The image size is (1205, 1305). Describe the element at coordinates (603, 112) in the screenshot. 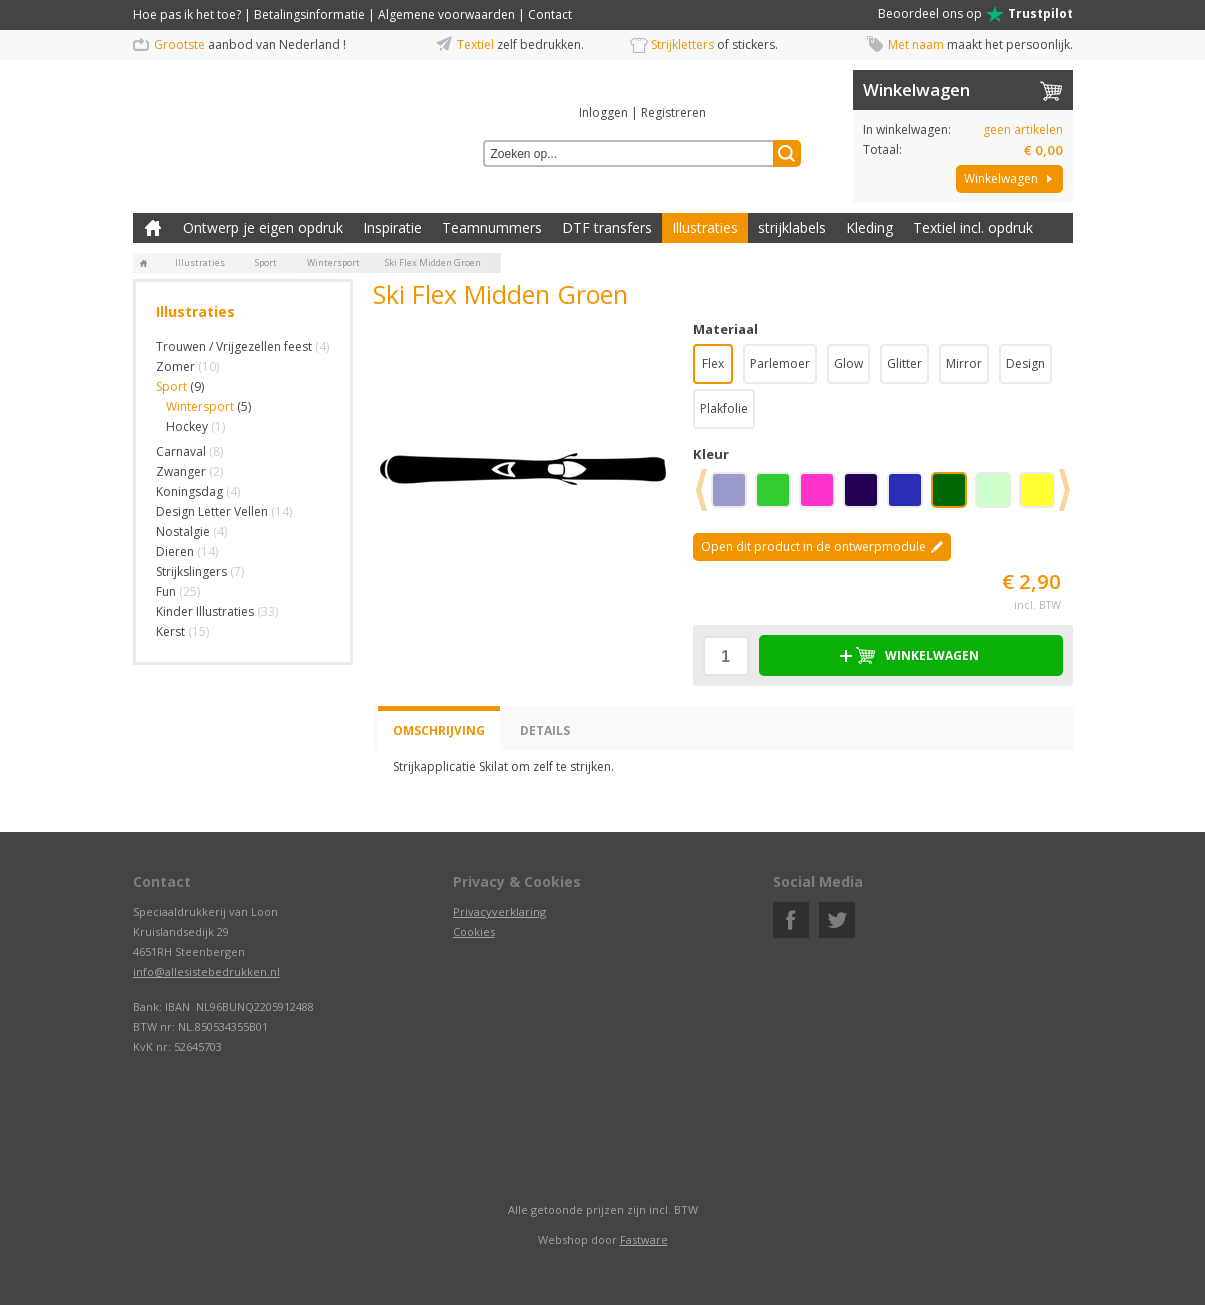

I see `Inloggen` at that location.